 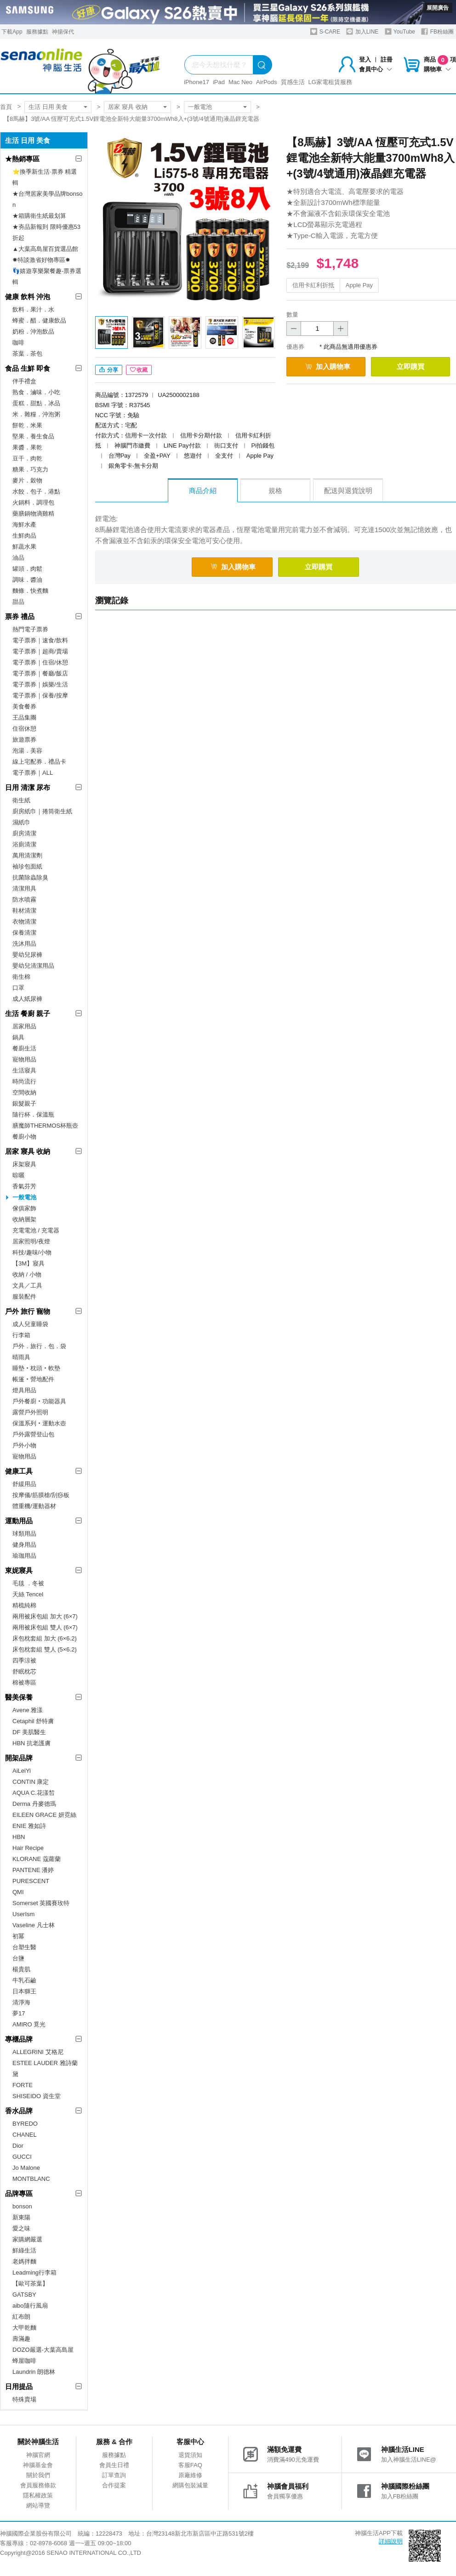 I want to click on Cetaphil 舒特膚, so click(x=33, y=1721).